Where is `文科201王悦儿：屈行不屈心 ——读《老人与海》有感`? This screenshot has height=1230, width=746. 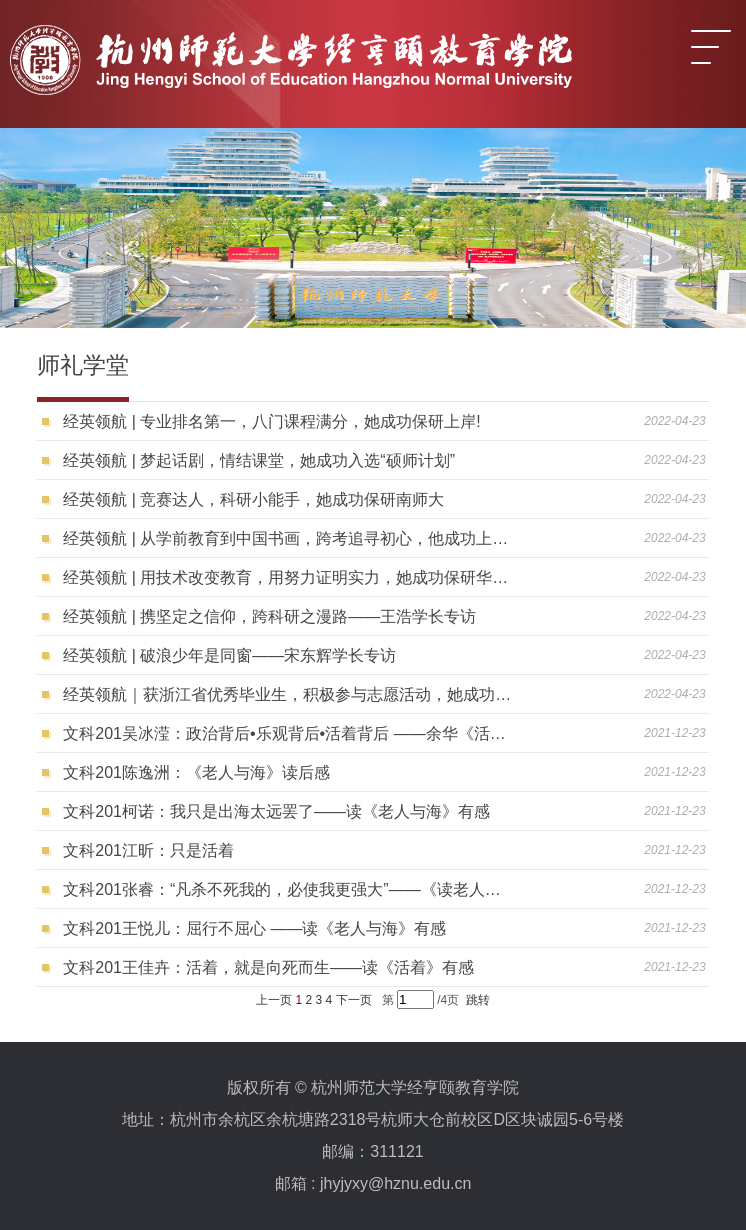
文科201王悦儿：屈行不屈心 ——读《老人与海》有感 is located at coordinates (254, 928).